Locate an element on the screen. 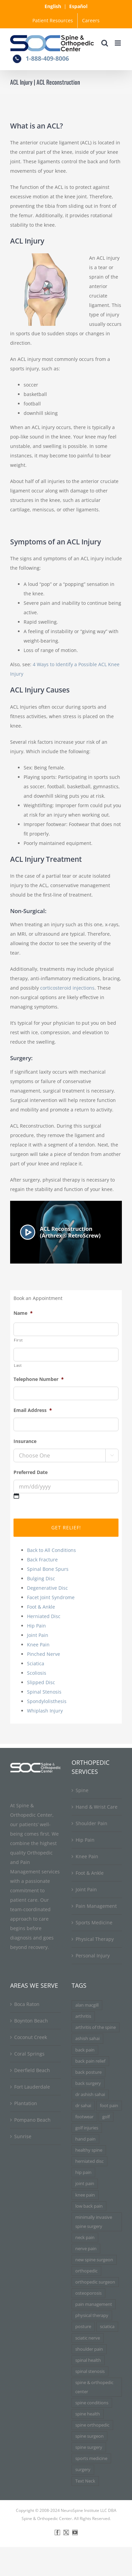 This screenshot has height=2576, width=132. Coral Springs is located at coordinates (29, 2053).